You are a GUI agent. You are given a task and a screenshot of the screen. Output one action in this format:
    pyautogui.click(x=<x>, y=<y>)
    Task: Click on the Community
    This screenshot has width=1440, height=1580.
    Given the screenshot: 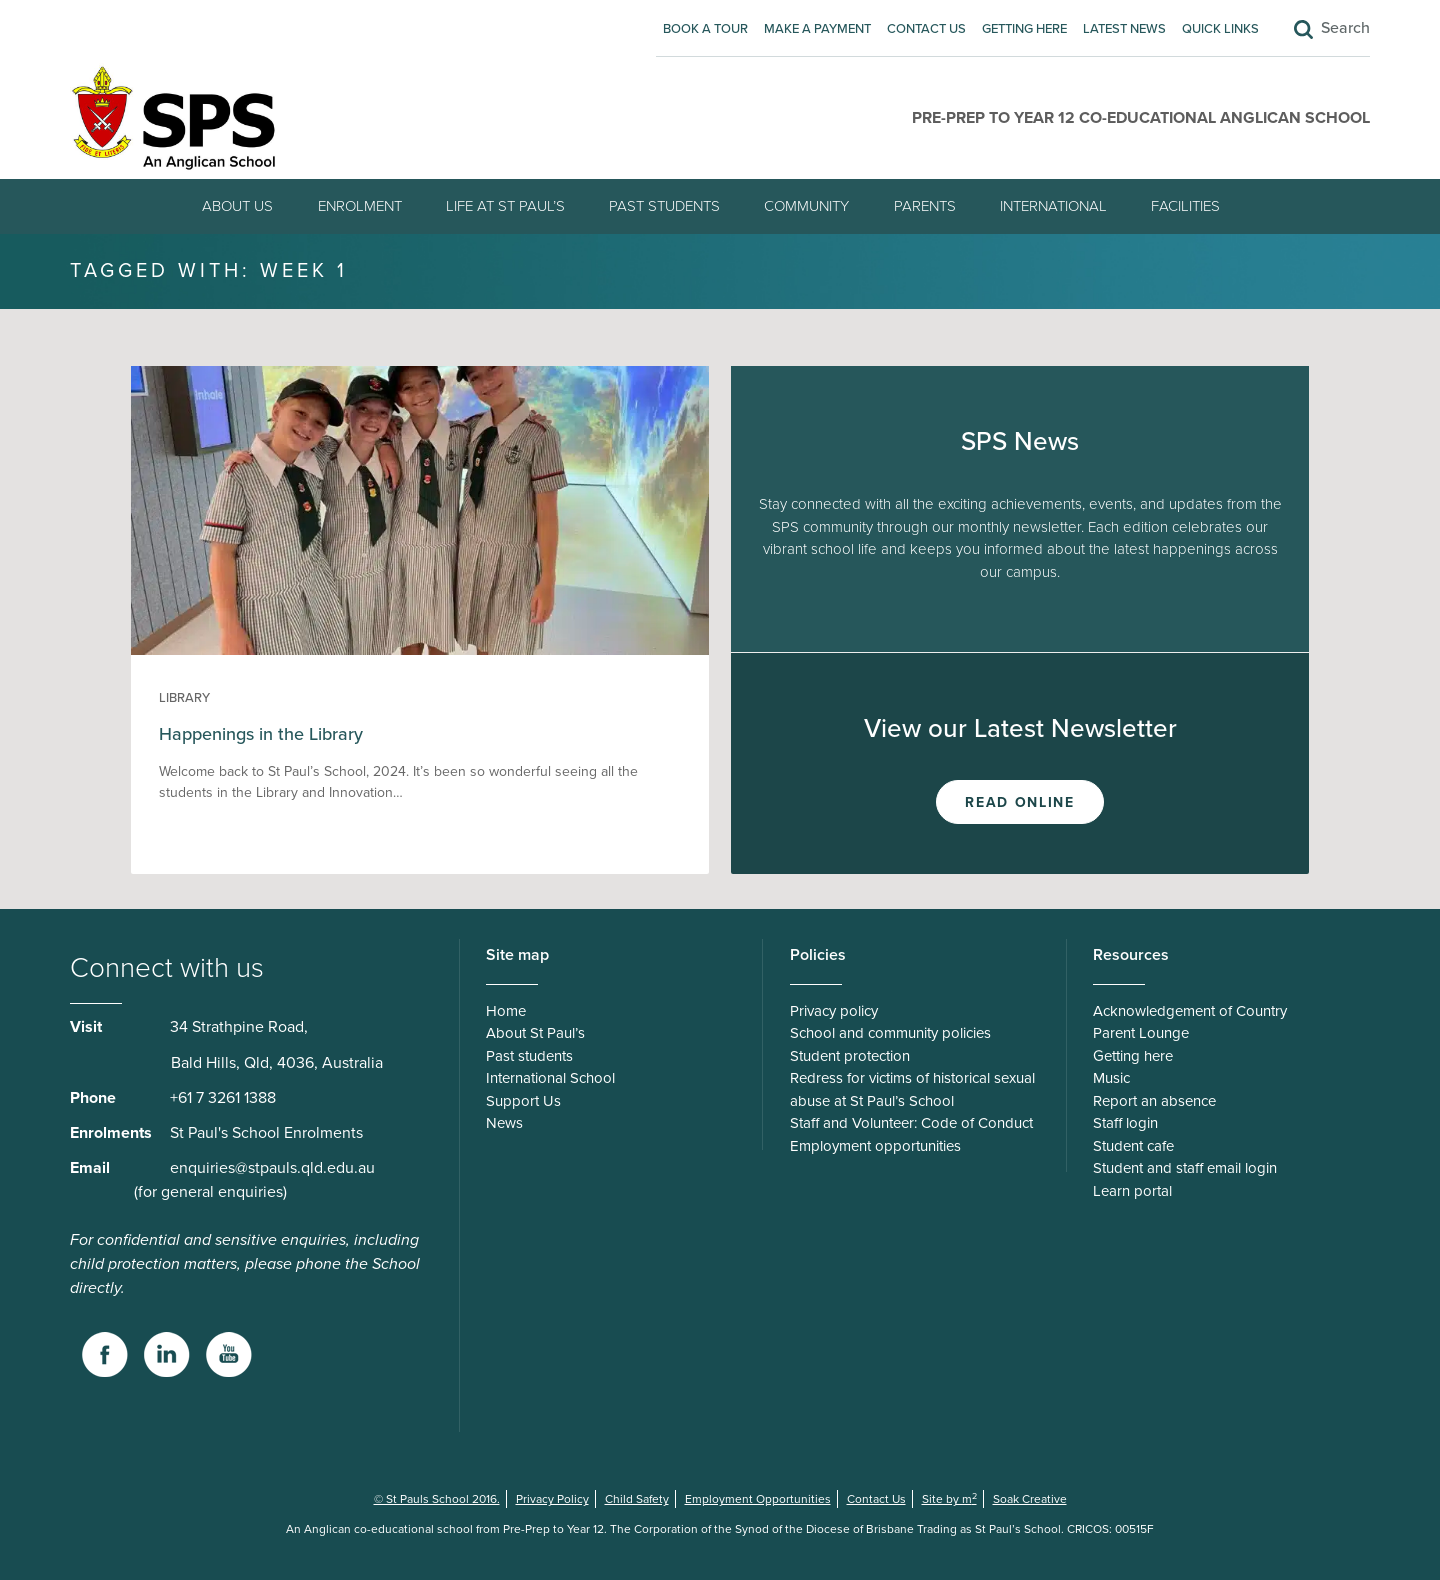 What is the action you would take?
    pyautogui.click(x=806, y=206)
    